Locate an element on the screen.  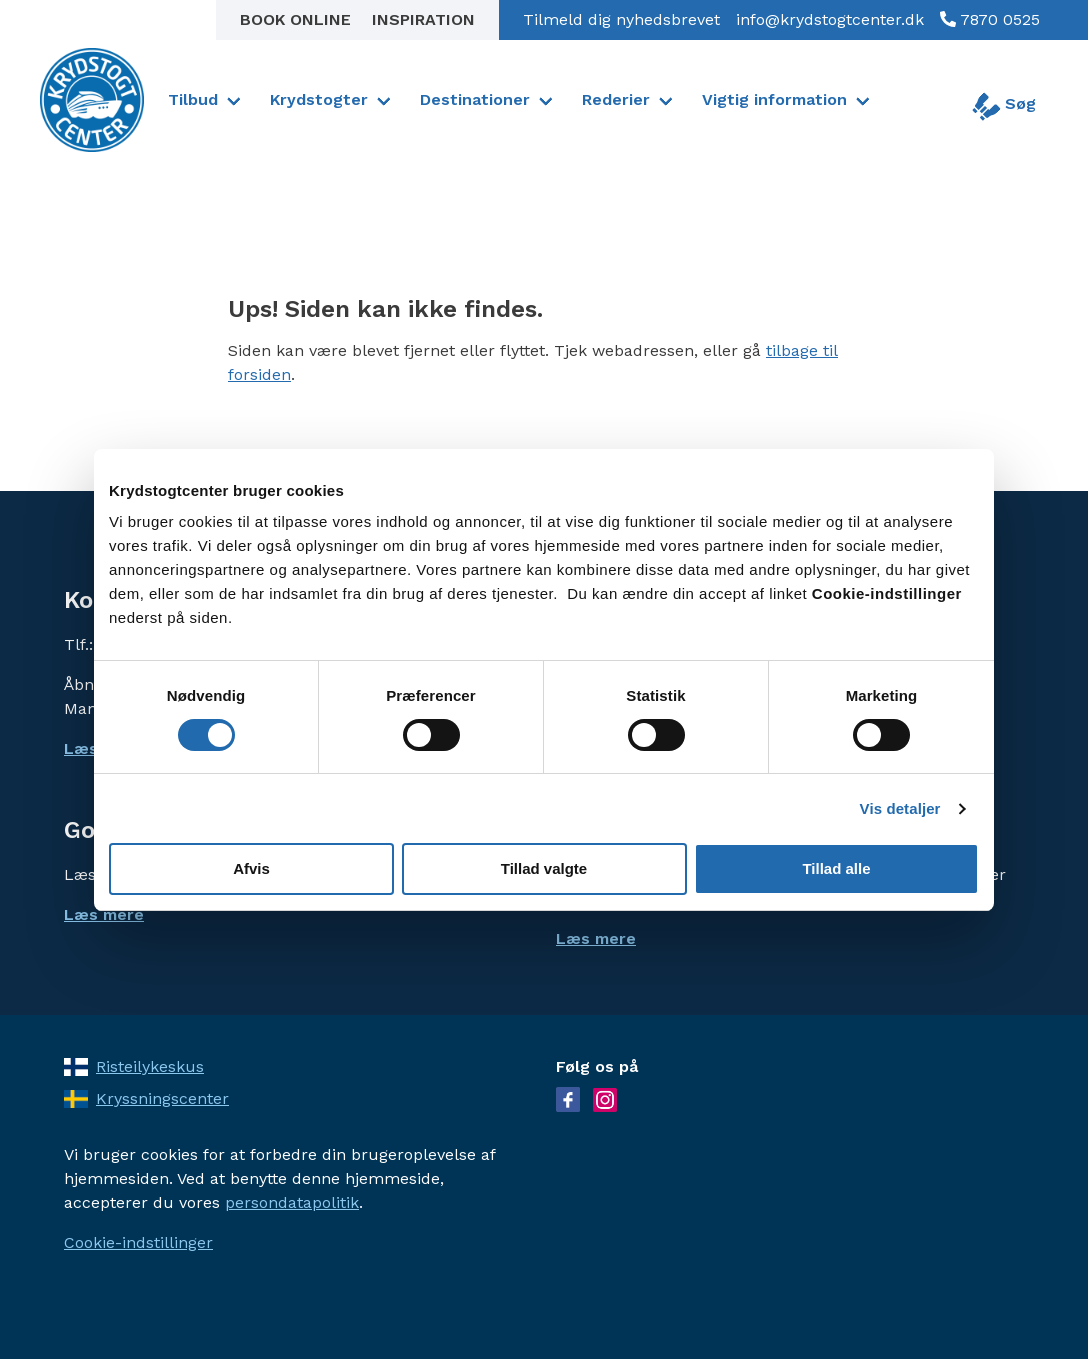
info@krydstogtcenter.dk is located at coordinates (830, 19).